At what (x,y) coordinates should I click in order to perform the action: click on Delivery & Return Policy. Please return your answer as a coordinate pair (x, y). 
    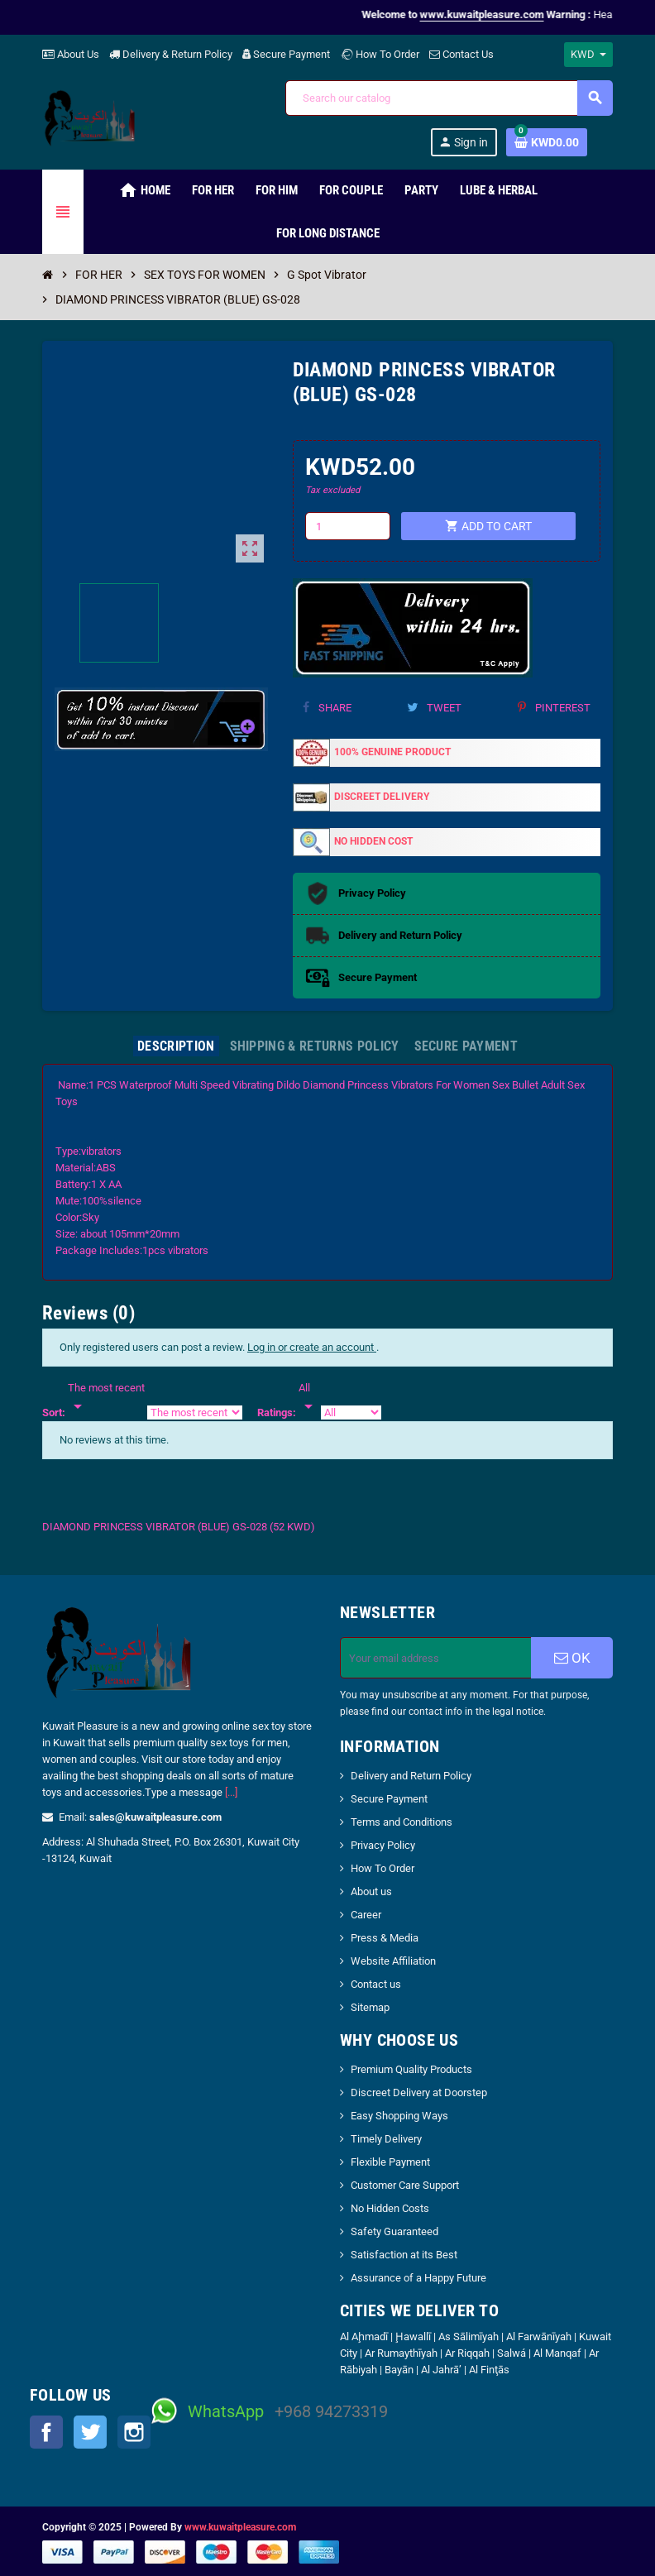
    Looking at the image, I should click on (170, 54).